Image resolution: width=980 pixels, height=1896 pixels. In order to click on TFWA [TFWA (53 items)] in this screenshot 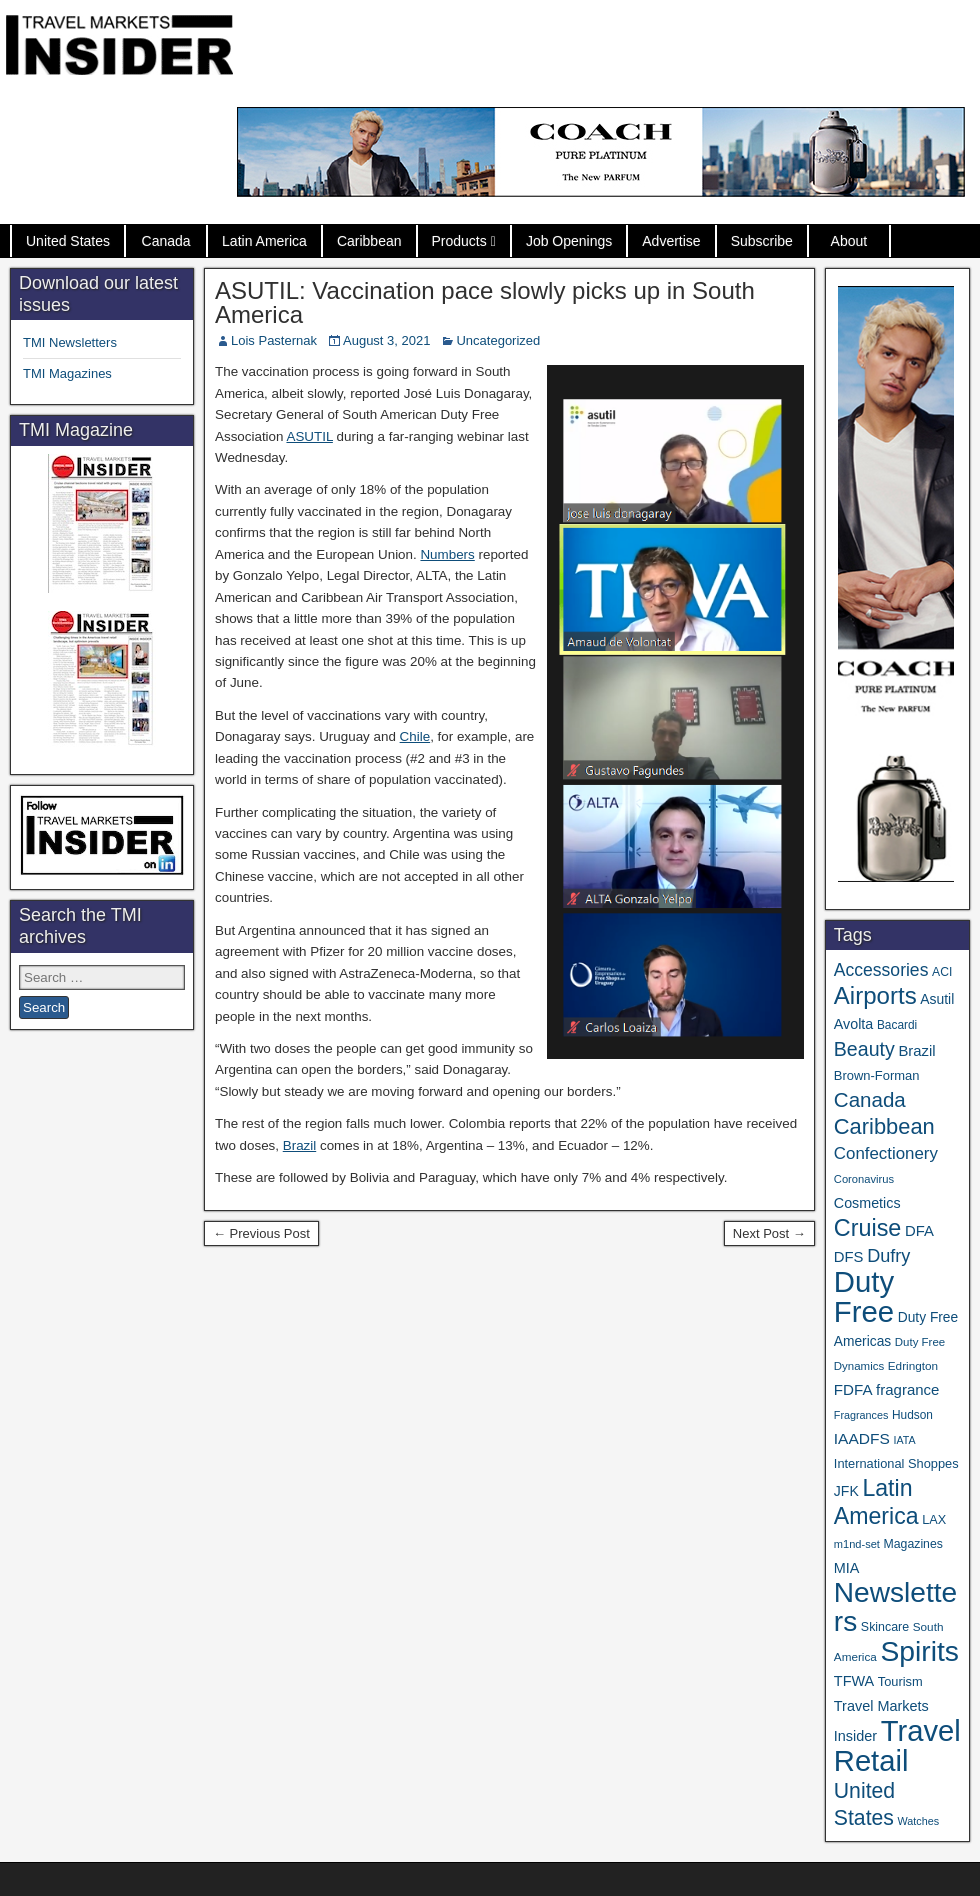, I will do `click(854, 1681)`.